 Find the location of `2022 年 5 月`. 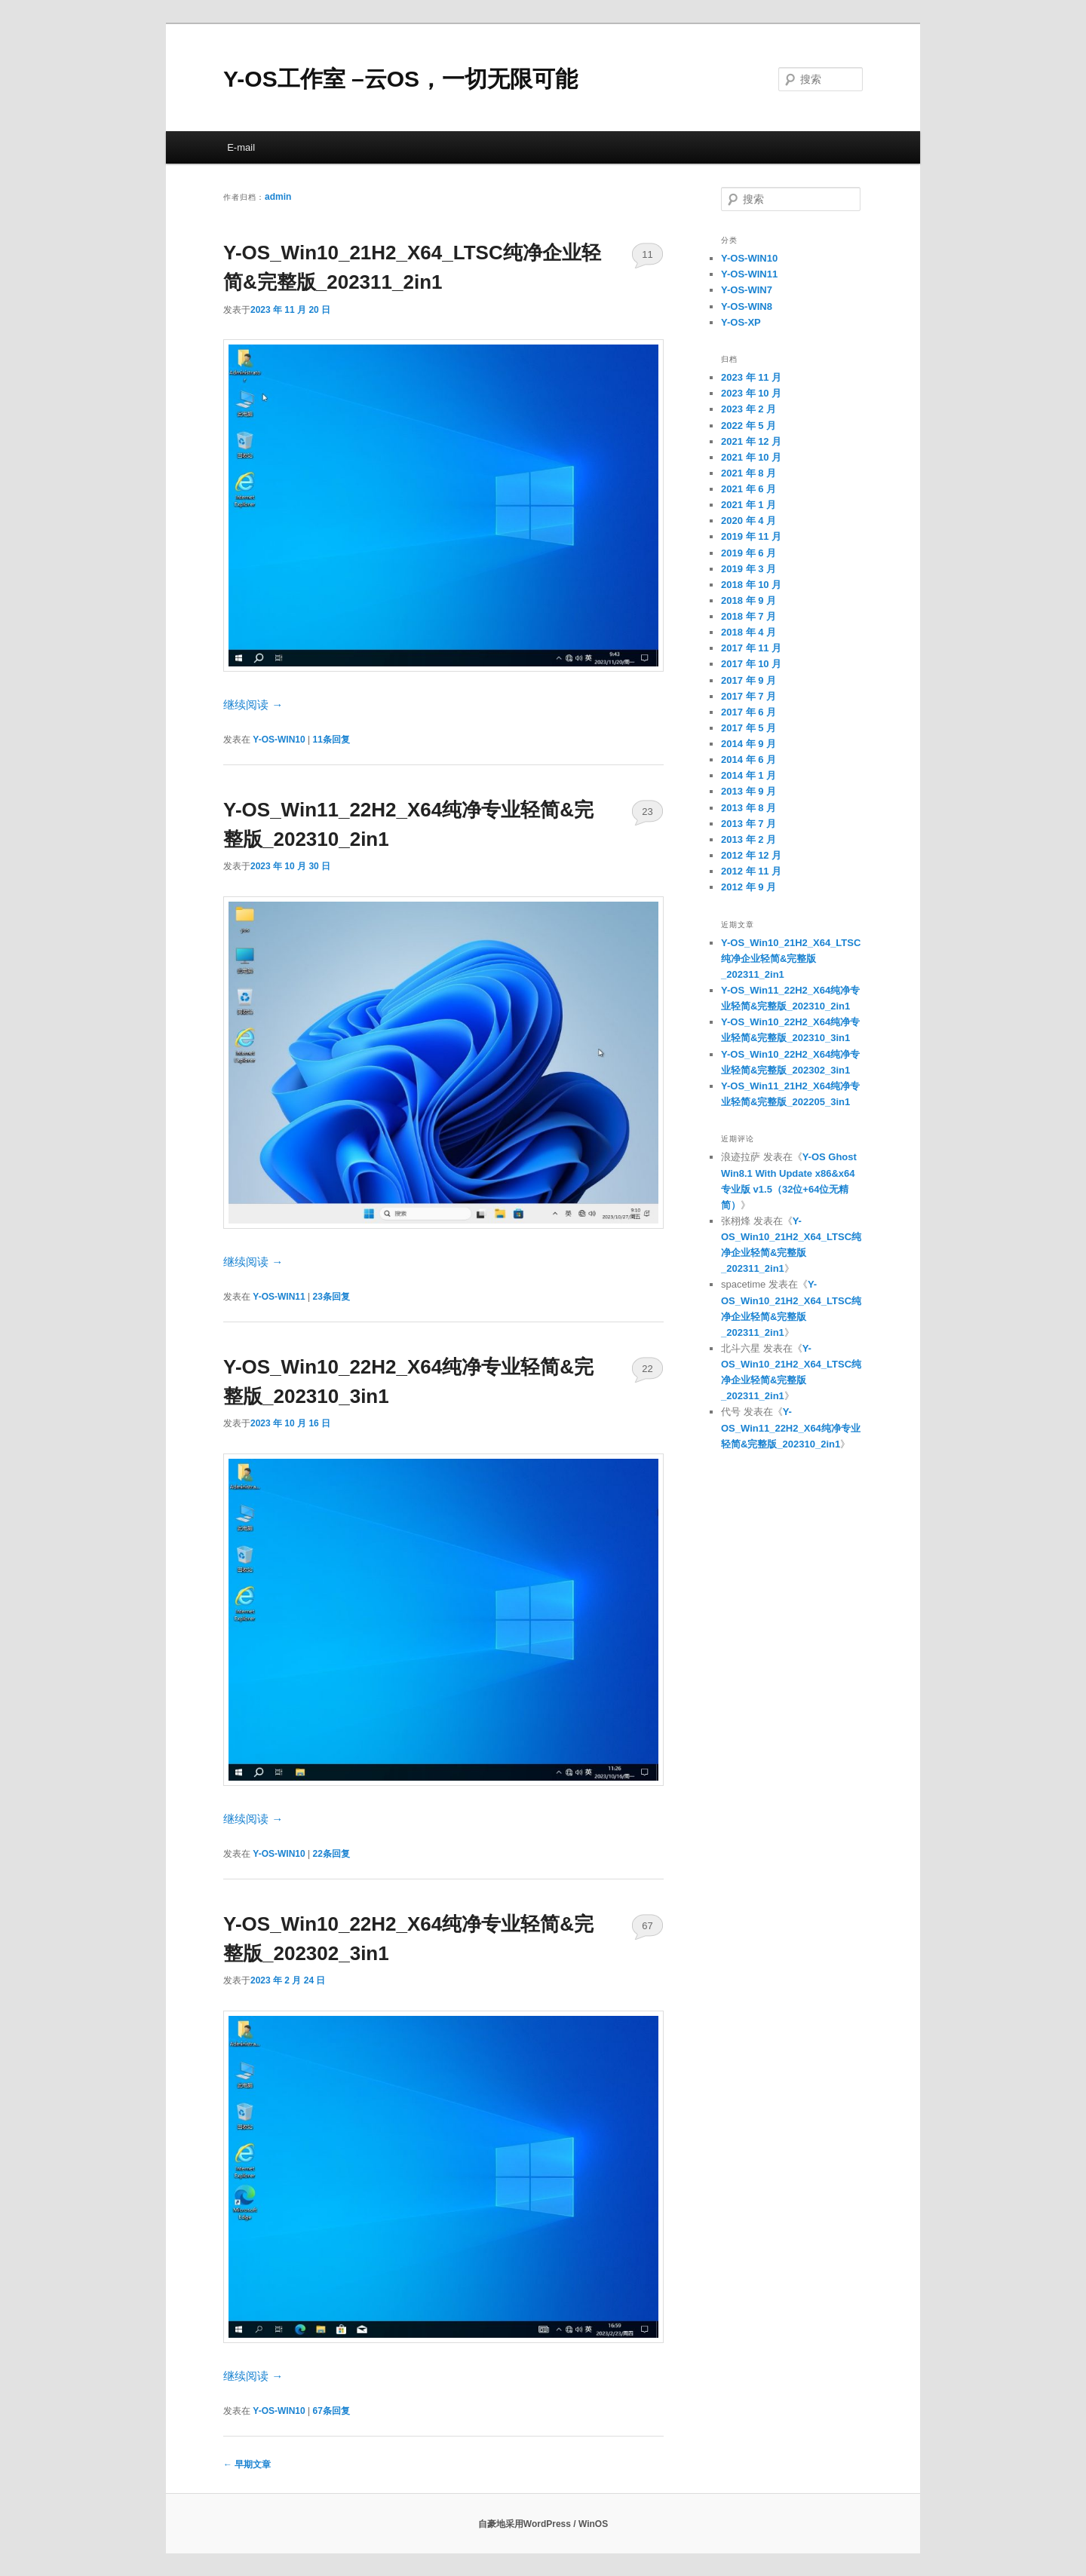

2022 年 5 月 is located at coordinates (748, 425).